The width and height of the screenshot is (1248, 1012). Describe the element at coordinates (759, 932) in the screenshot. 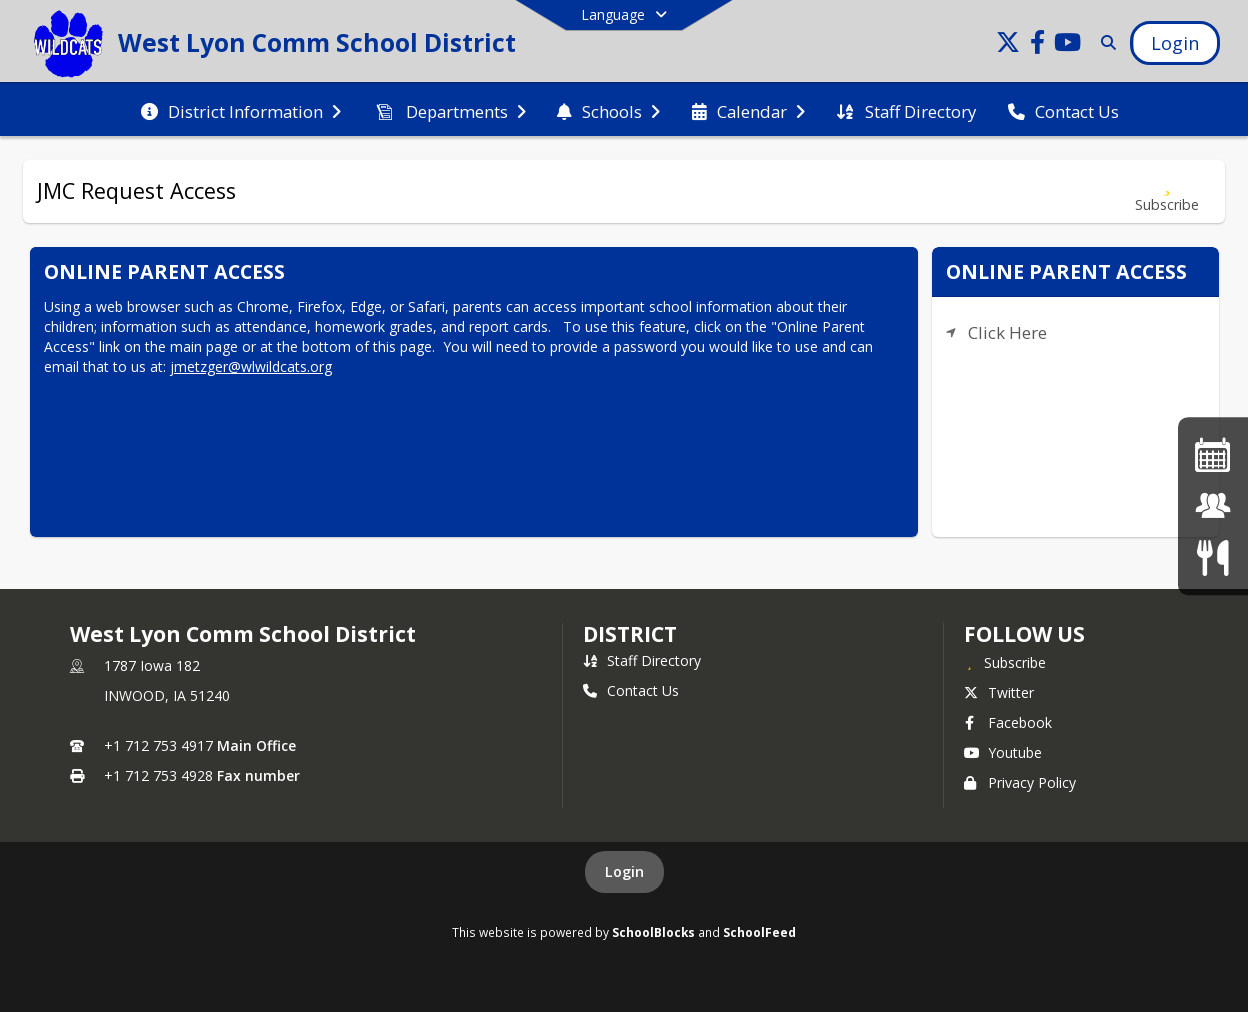

I see `SchoolFeed` at that location.